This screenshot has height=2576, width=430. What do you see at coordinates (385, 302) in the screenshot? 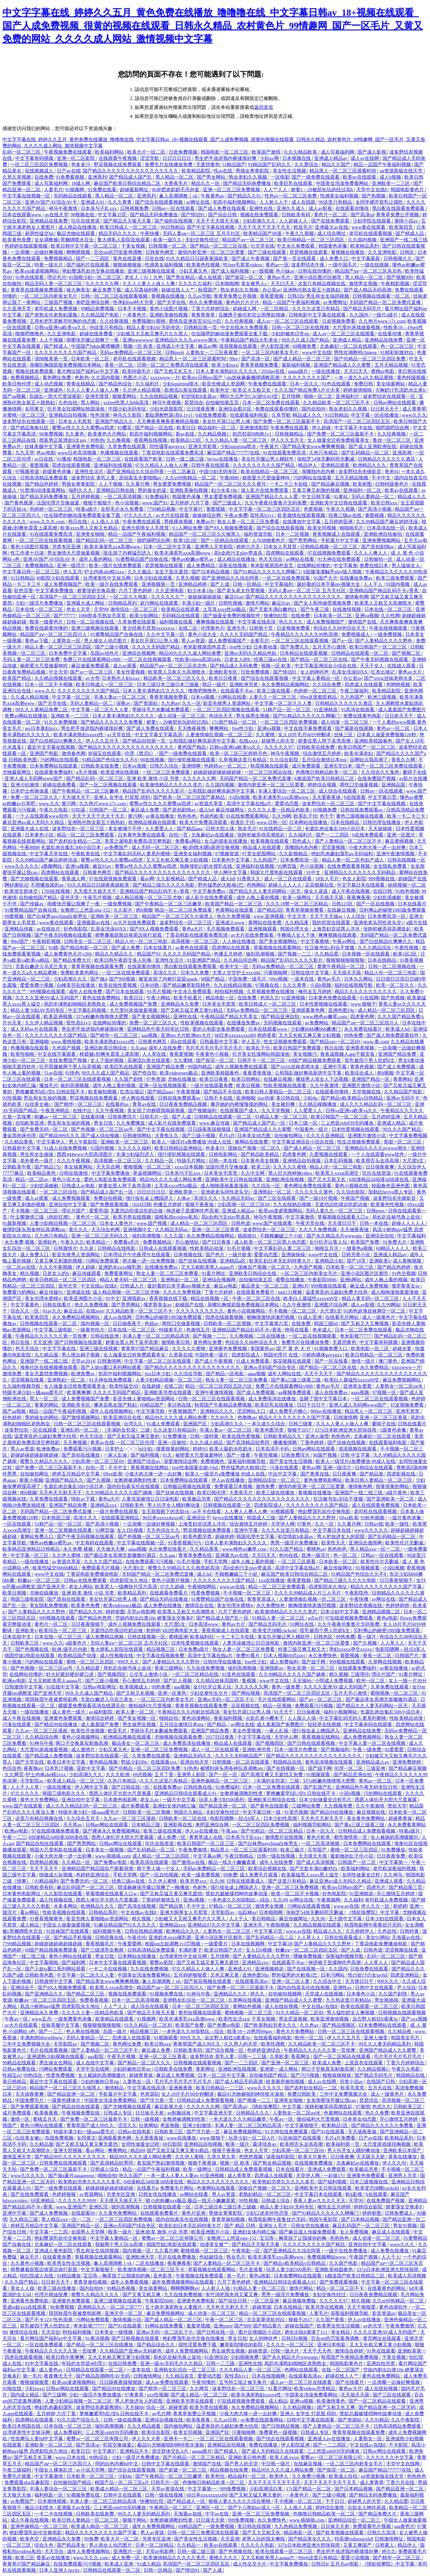
I see `无码国产精品一区二区免费式直播` at bounding box center [385, 302].